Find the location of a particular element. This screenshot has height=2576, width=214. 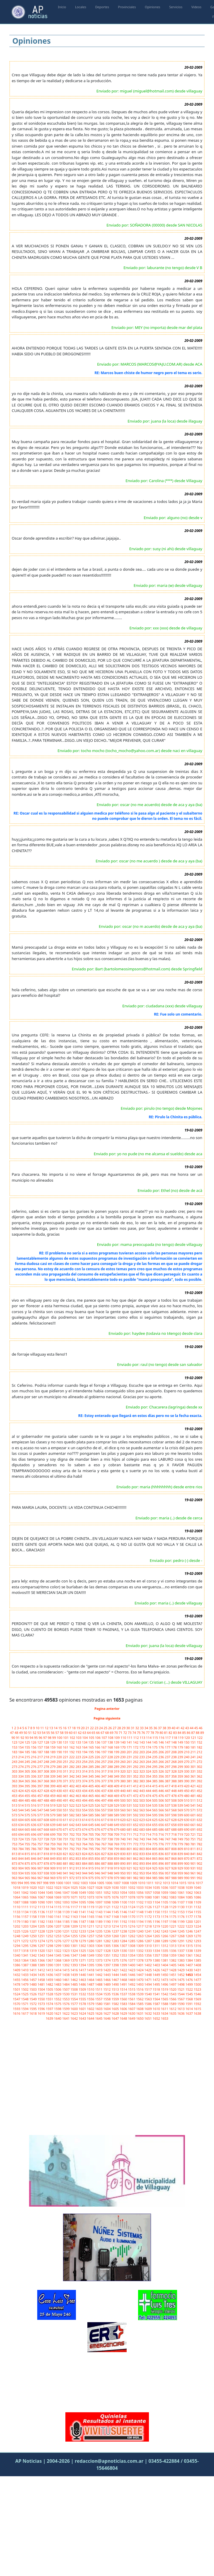

141 is located at coordinates (130, 1742).